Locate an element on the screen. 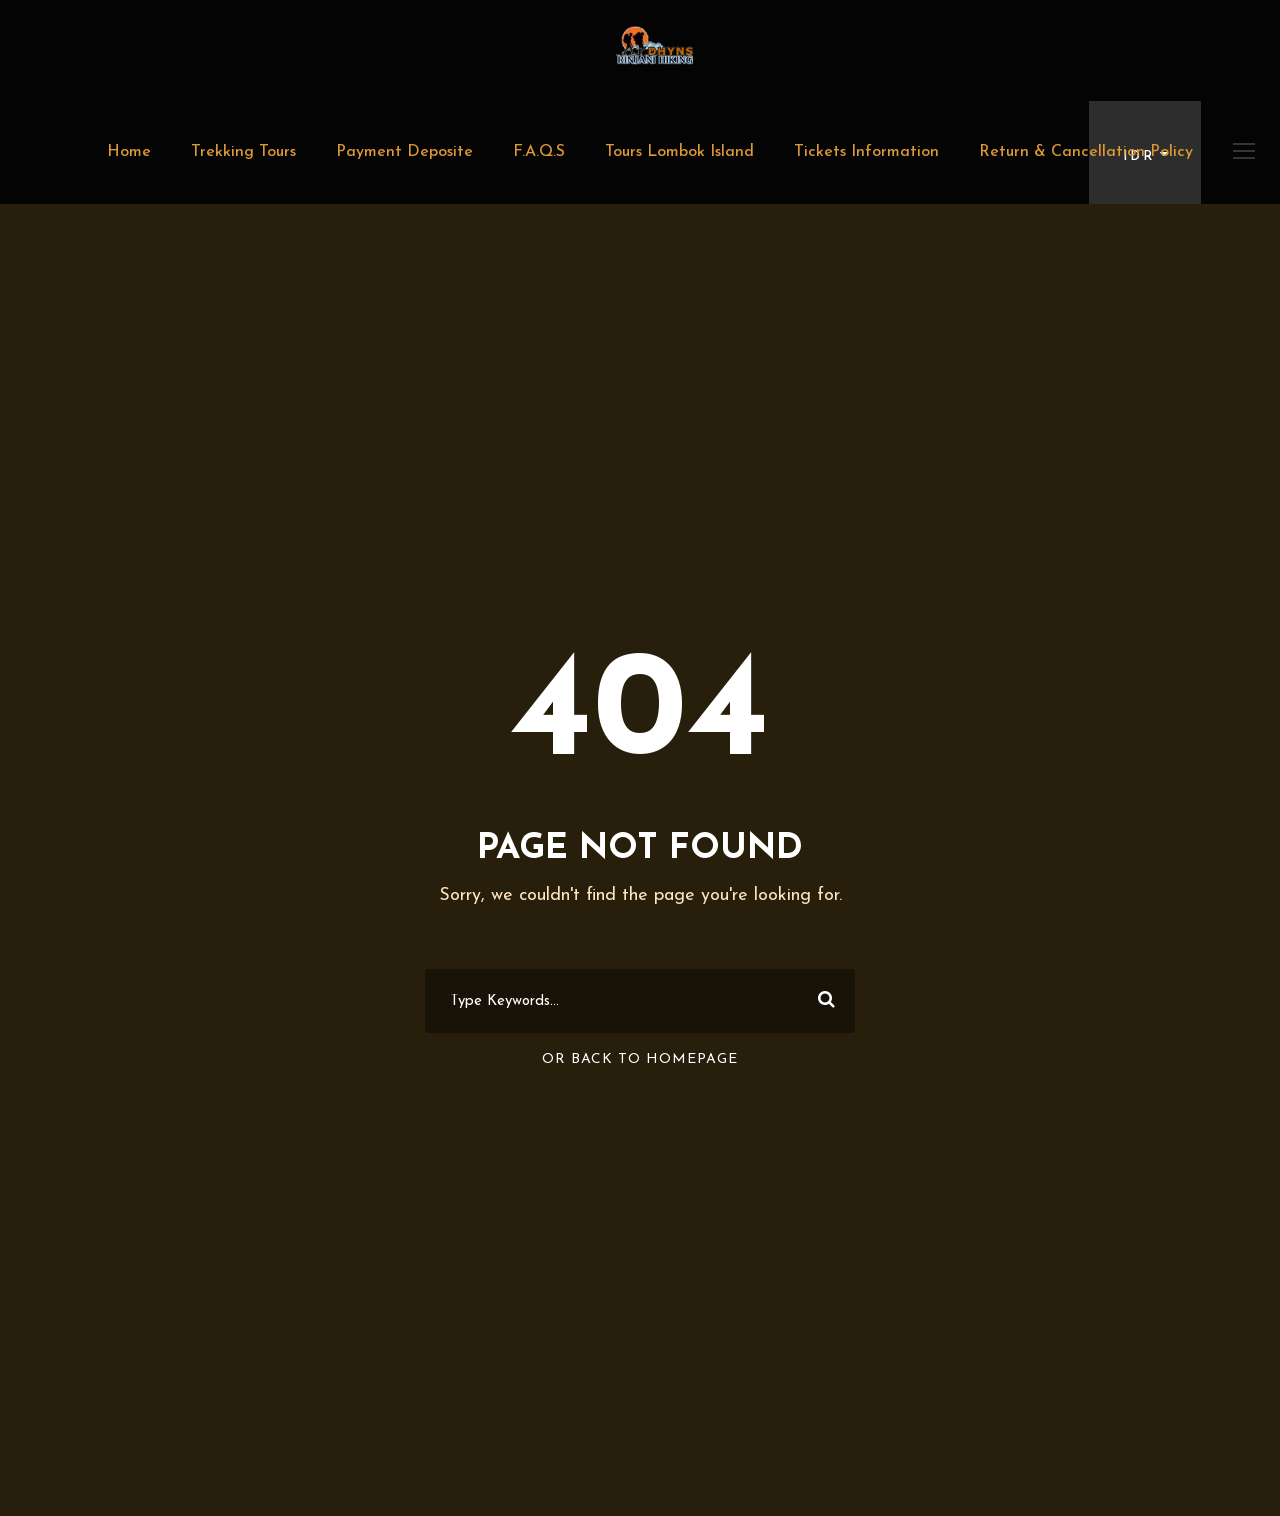  Trekking Tours is located at coordinates (243, 152).